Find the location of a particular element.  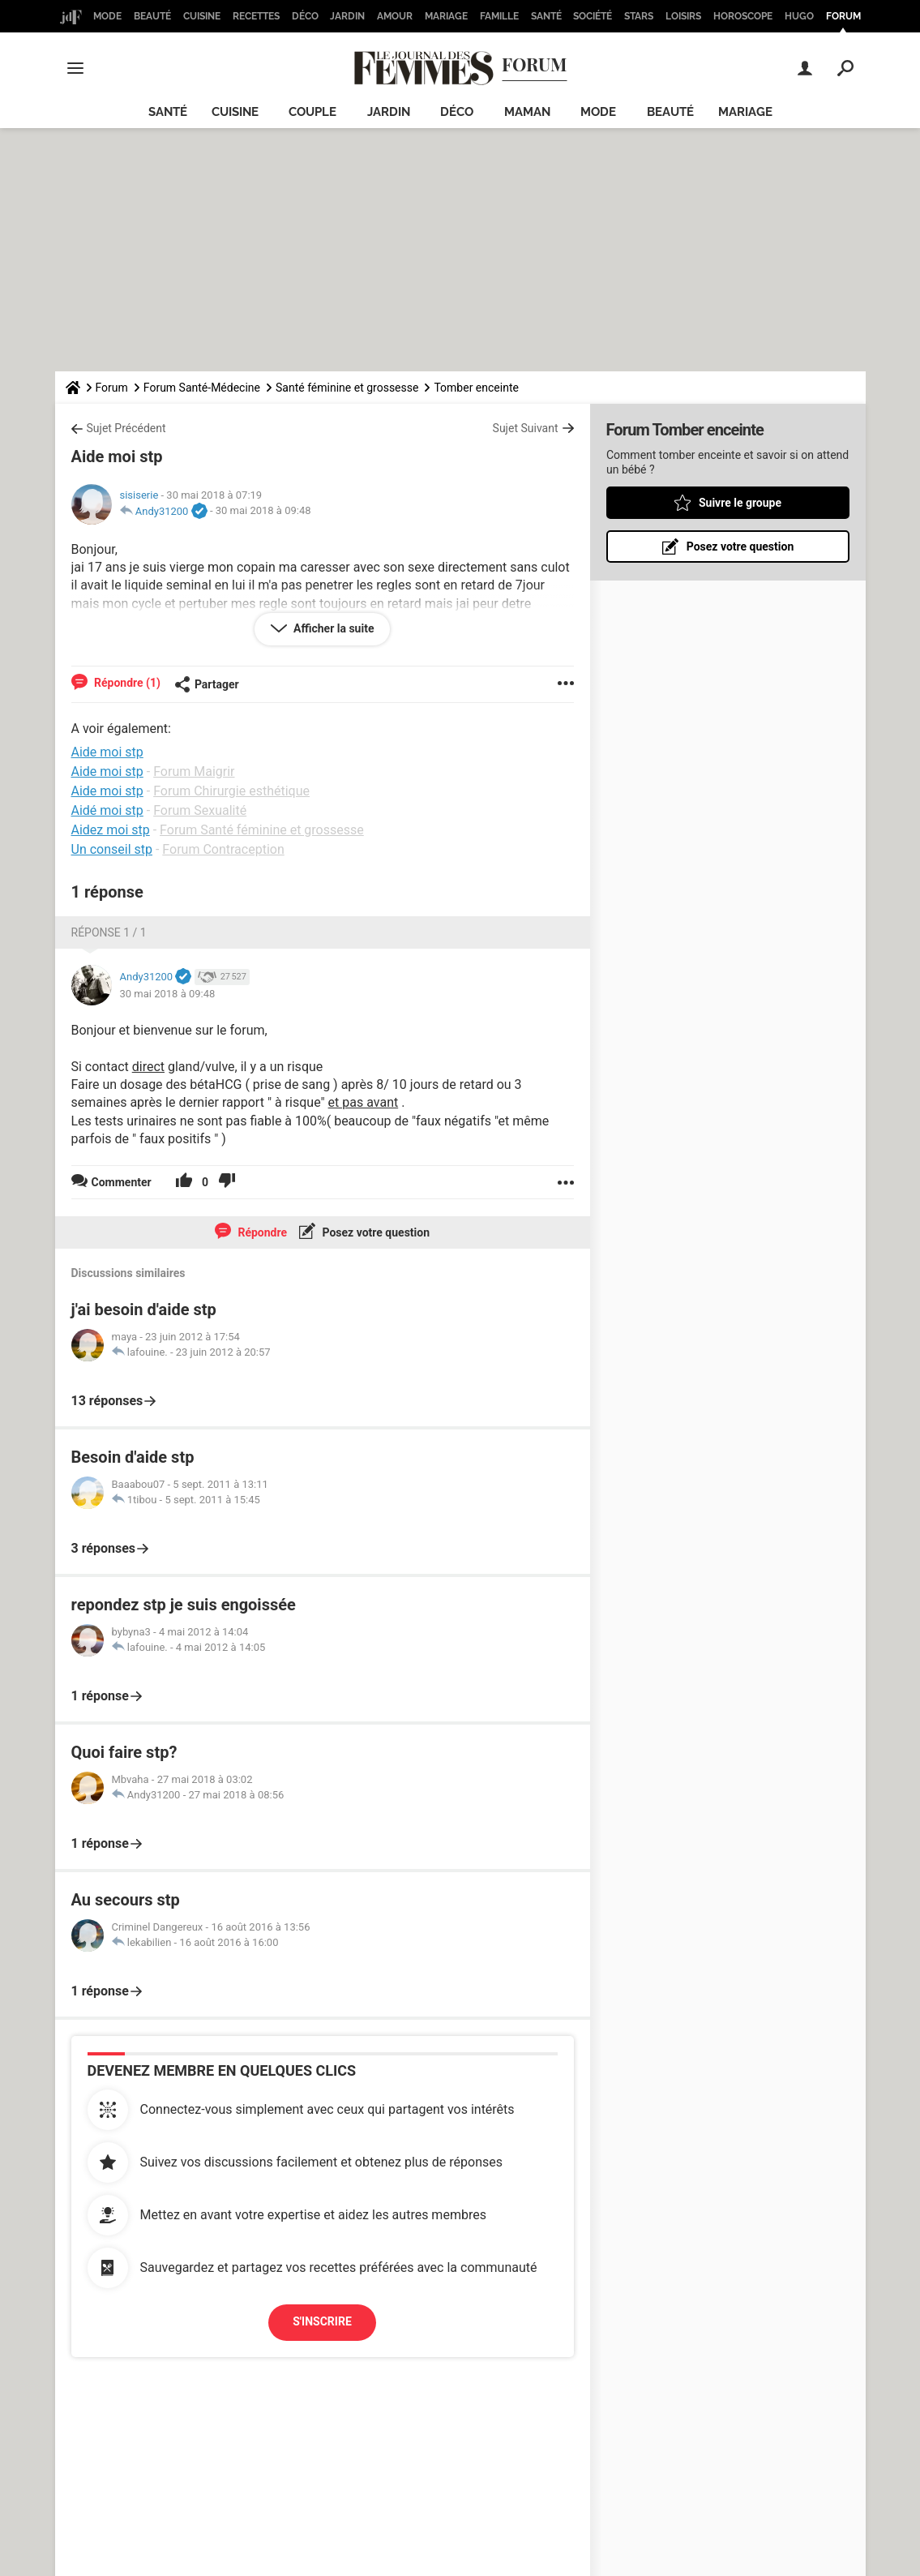

Sujet Précédent is located at coordinates (126, 428).